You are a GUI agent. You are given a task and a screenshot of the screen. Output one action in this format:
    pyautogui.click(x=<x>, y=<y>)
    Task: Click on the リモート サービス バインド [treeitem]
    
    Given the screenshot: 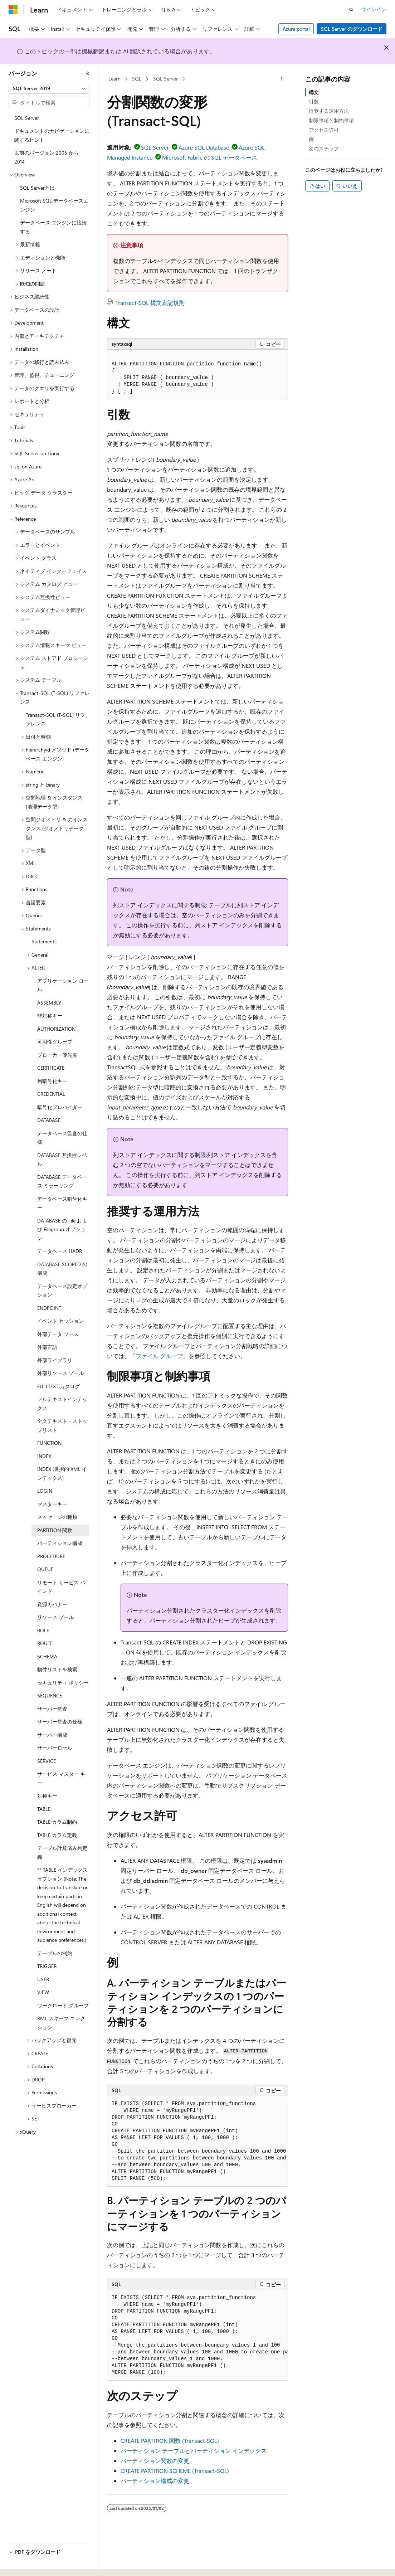 What is the action you would take?
    pyautogui.click(x=61, y=1587)
    